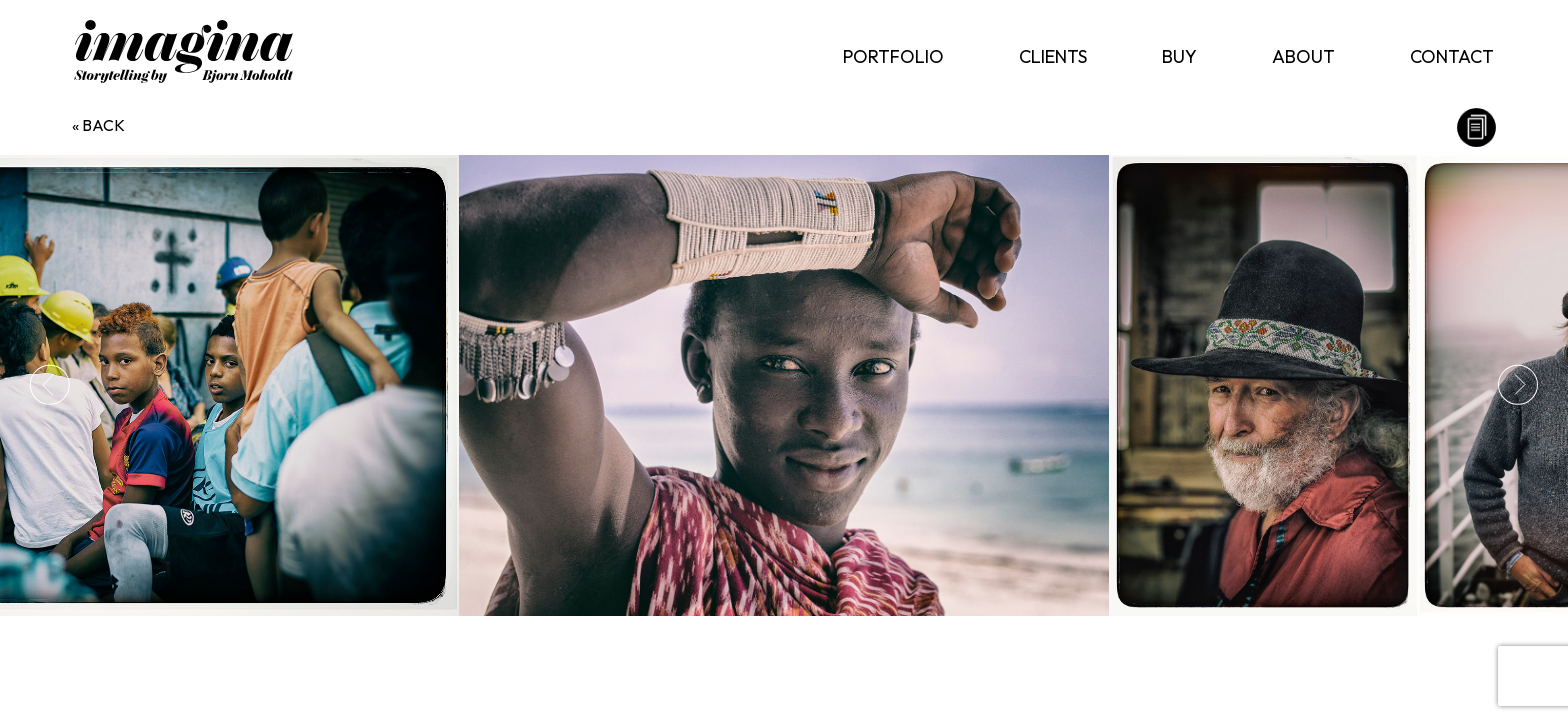 Image resolution: width=1568 pixels, height=720 pixels. What do you see at coordinates (1179, 56) in the screenshot?
I see `Buy` at bounding box center [1179, 56].